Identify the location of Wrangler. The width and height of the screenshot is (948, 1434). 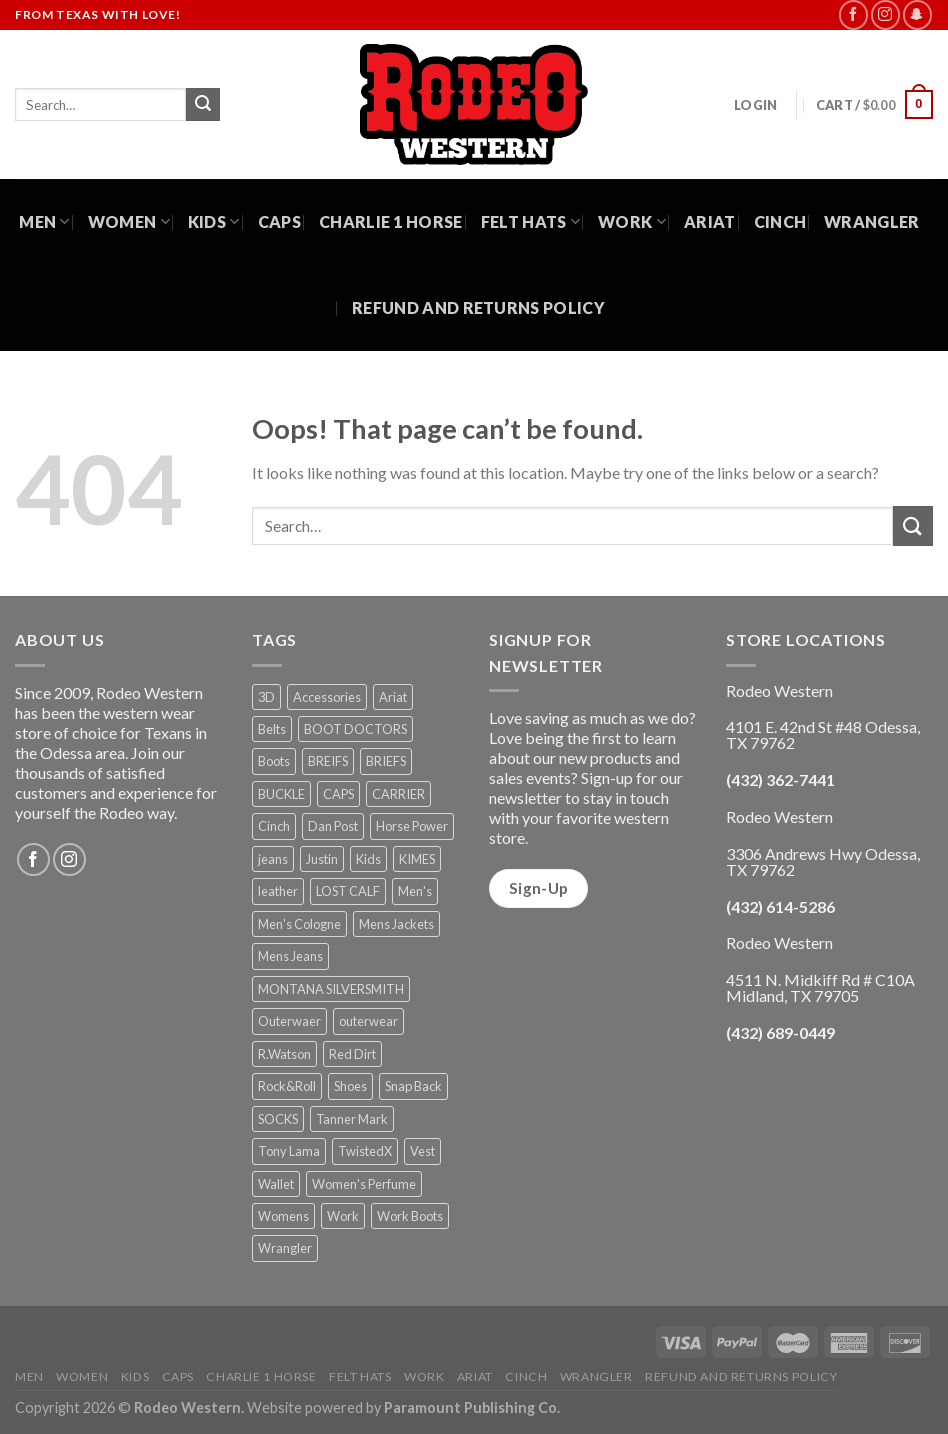
(872, 221).